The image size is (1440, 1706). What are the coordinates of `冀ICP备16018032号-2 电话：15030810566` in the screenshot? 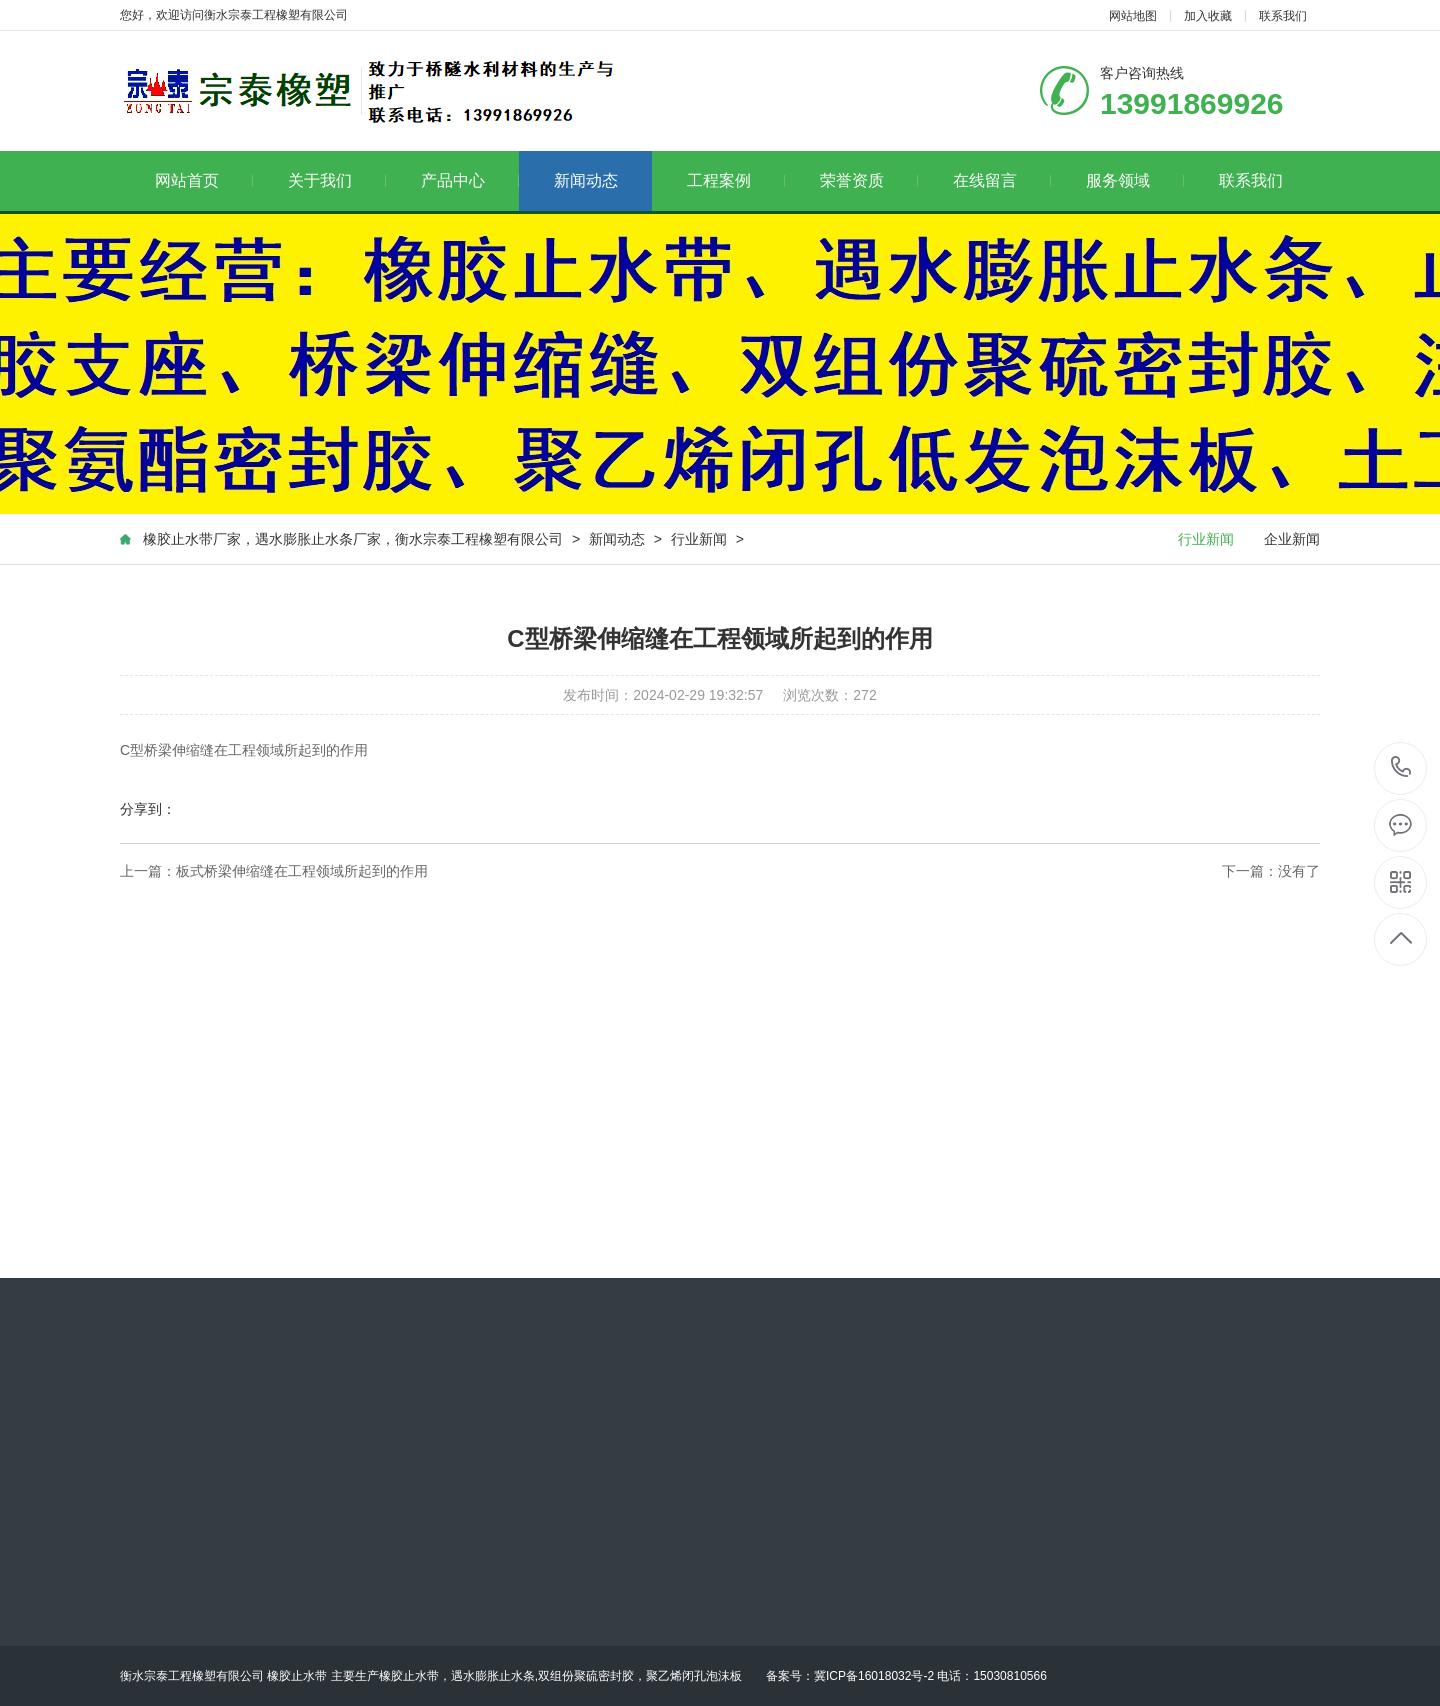 It's located at (930, 1676).